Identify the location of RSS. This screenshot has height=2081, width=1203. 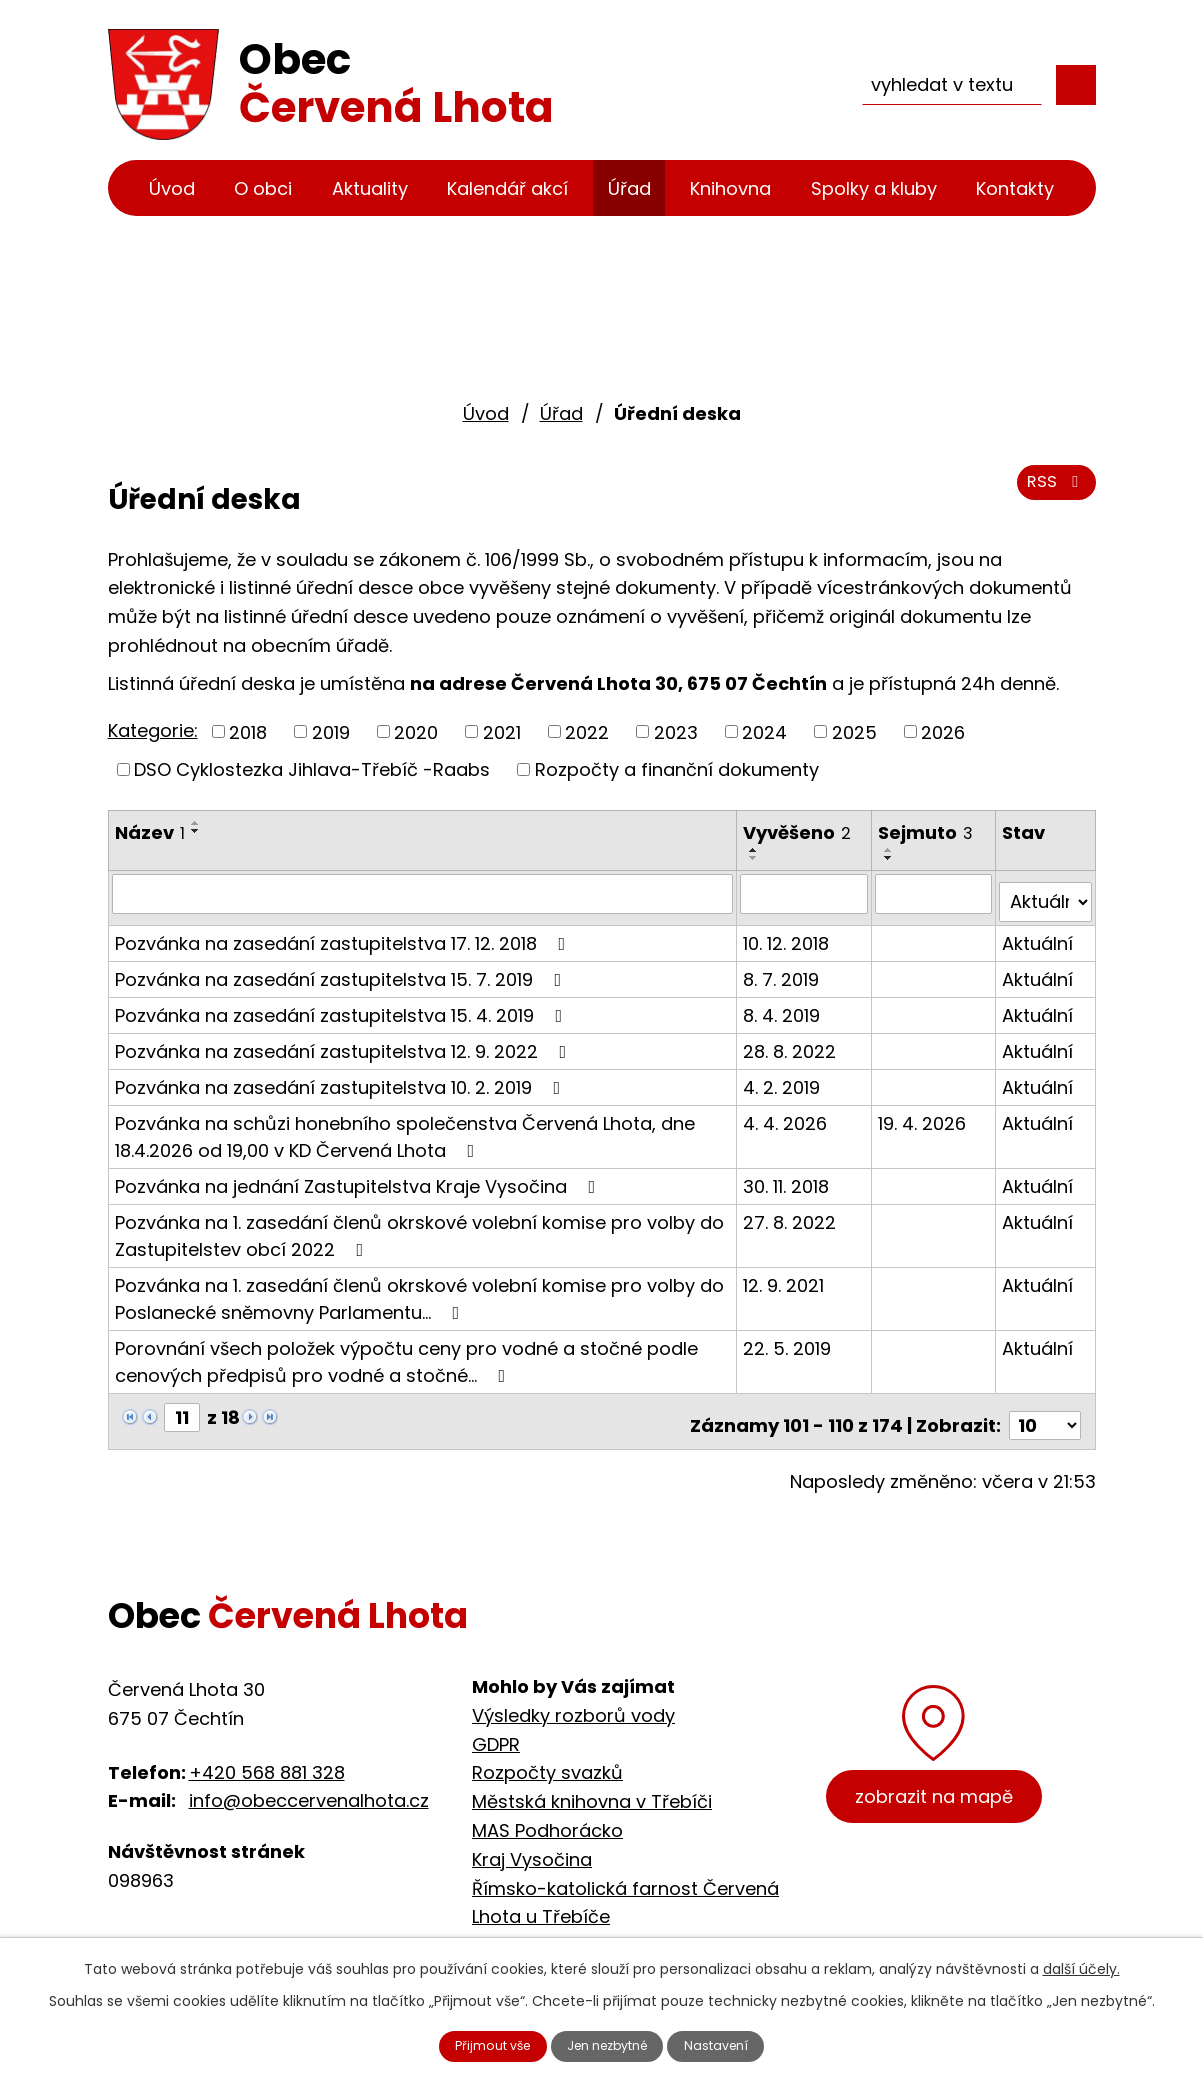
(1052, 492).